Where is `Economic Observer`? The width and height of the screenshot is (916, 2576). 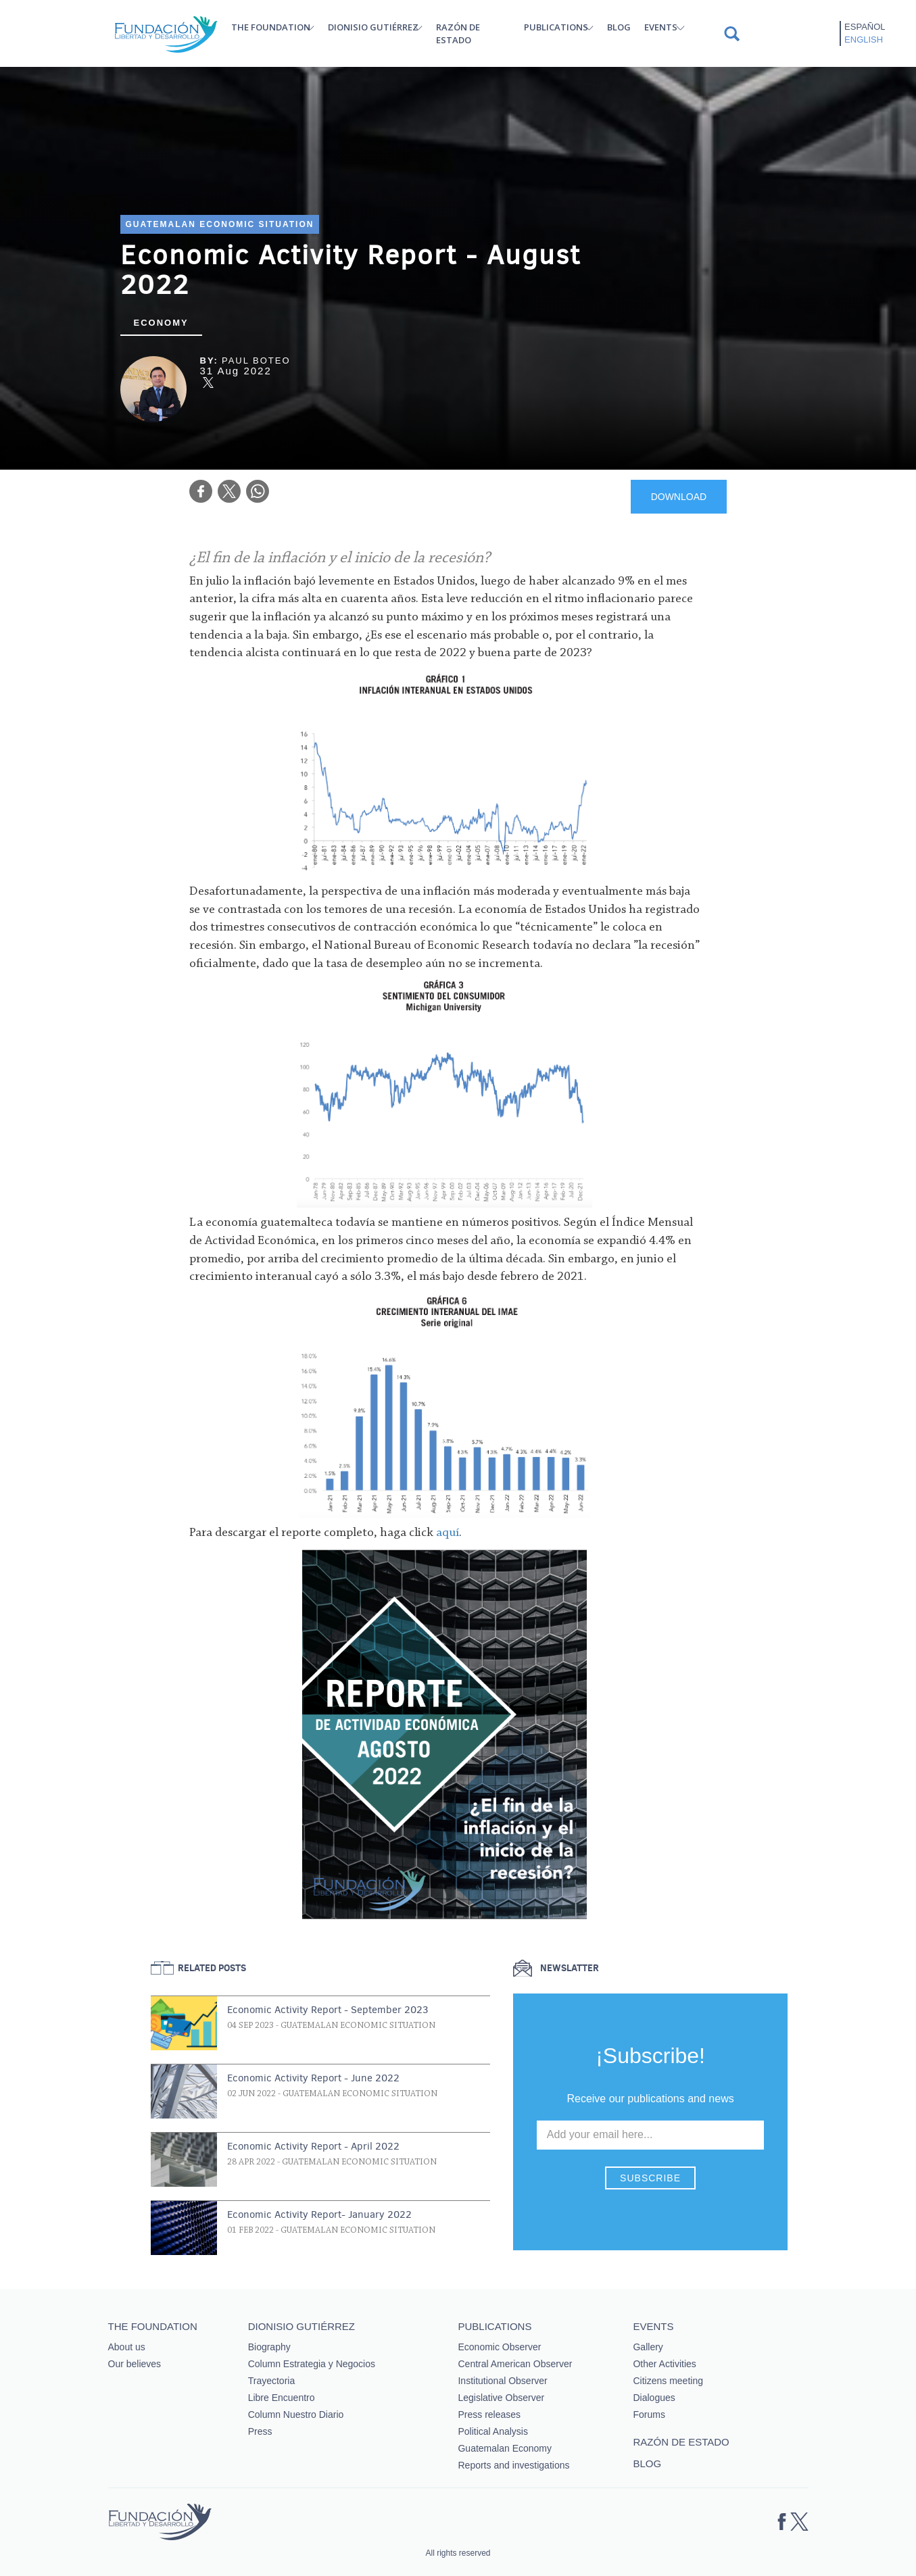
Economic Observer is located at coordinates (499, 2347).